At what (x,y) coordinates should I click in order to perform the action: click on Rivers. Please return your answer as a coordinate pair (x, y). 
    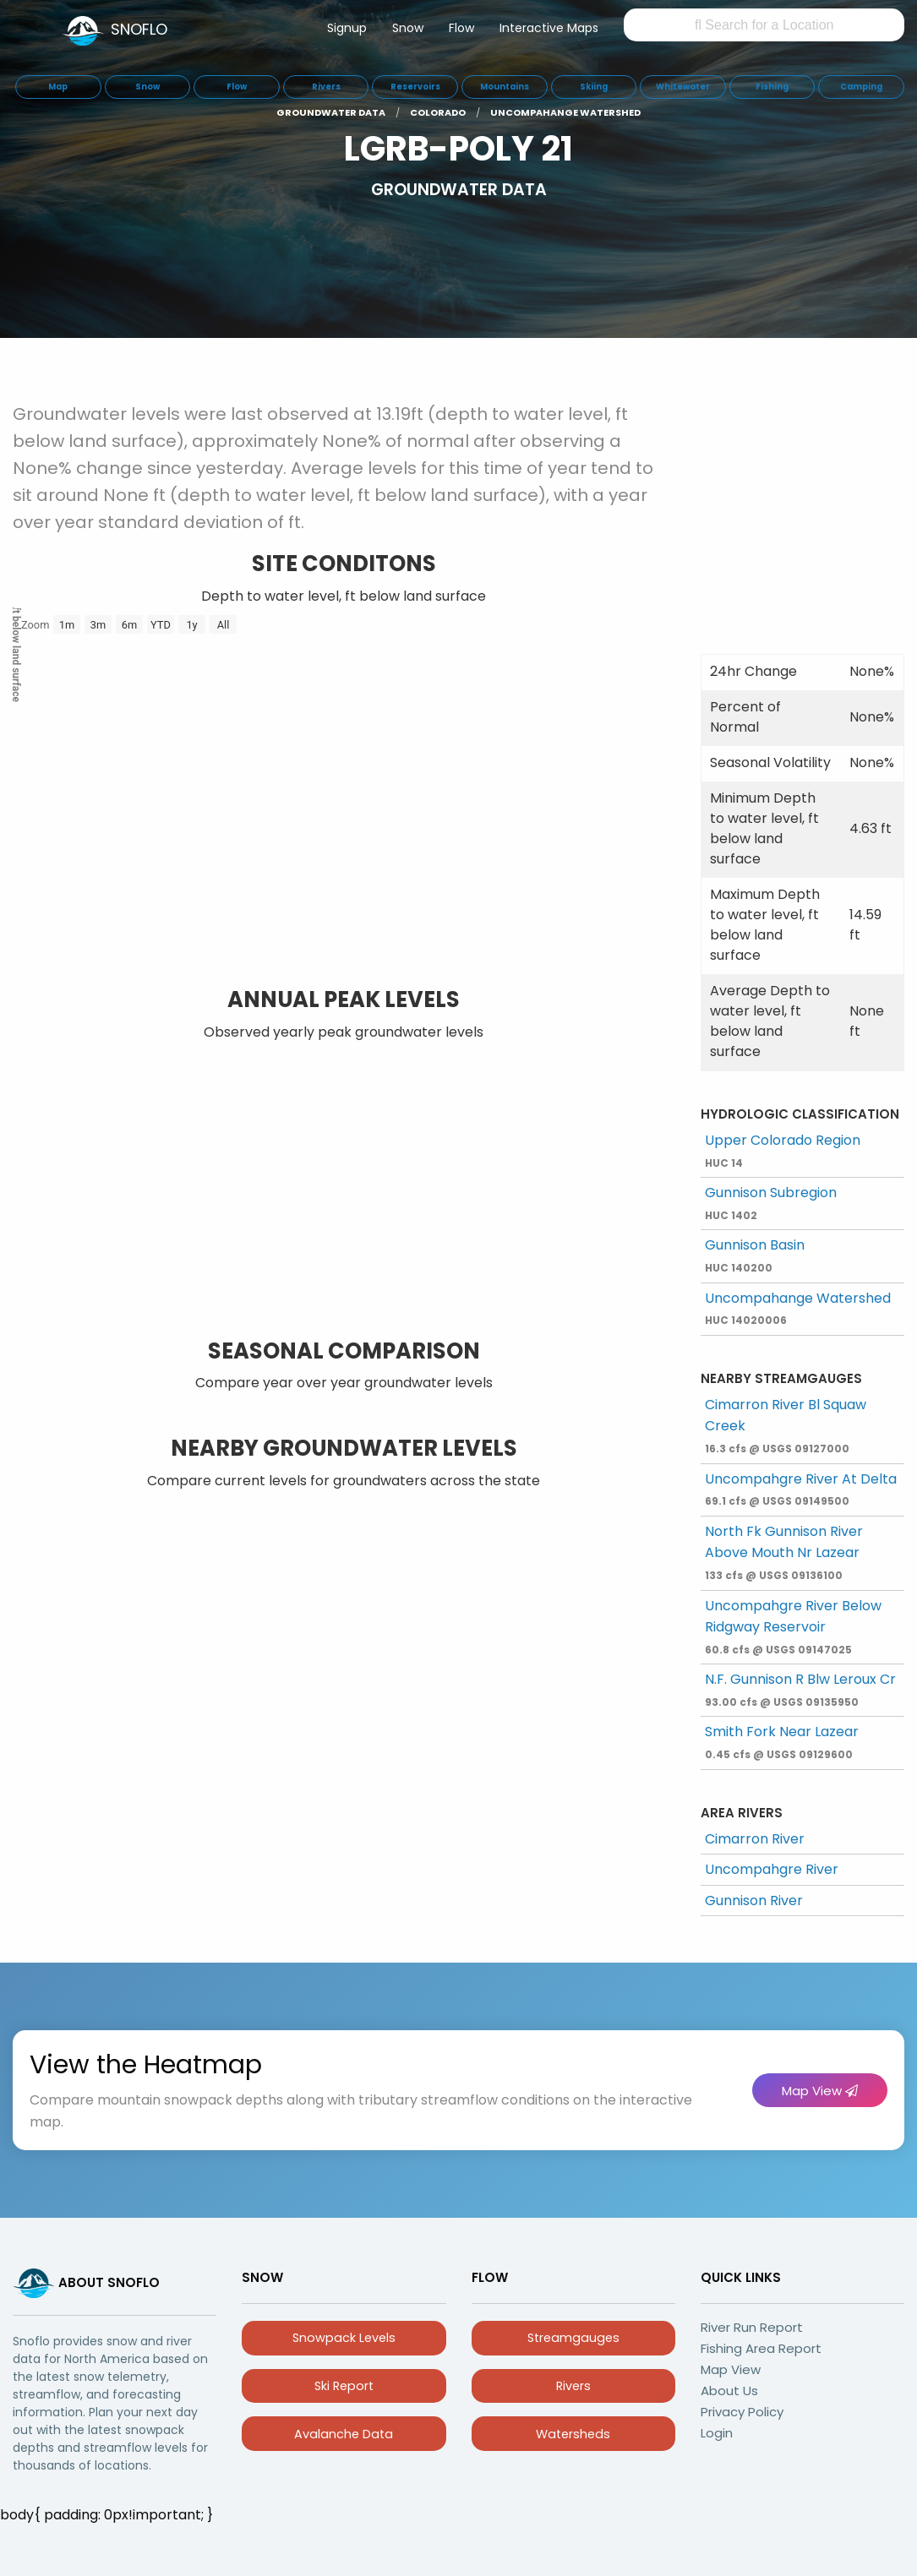
    Looking at the image, I should click on (573, 2385).